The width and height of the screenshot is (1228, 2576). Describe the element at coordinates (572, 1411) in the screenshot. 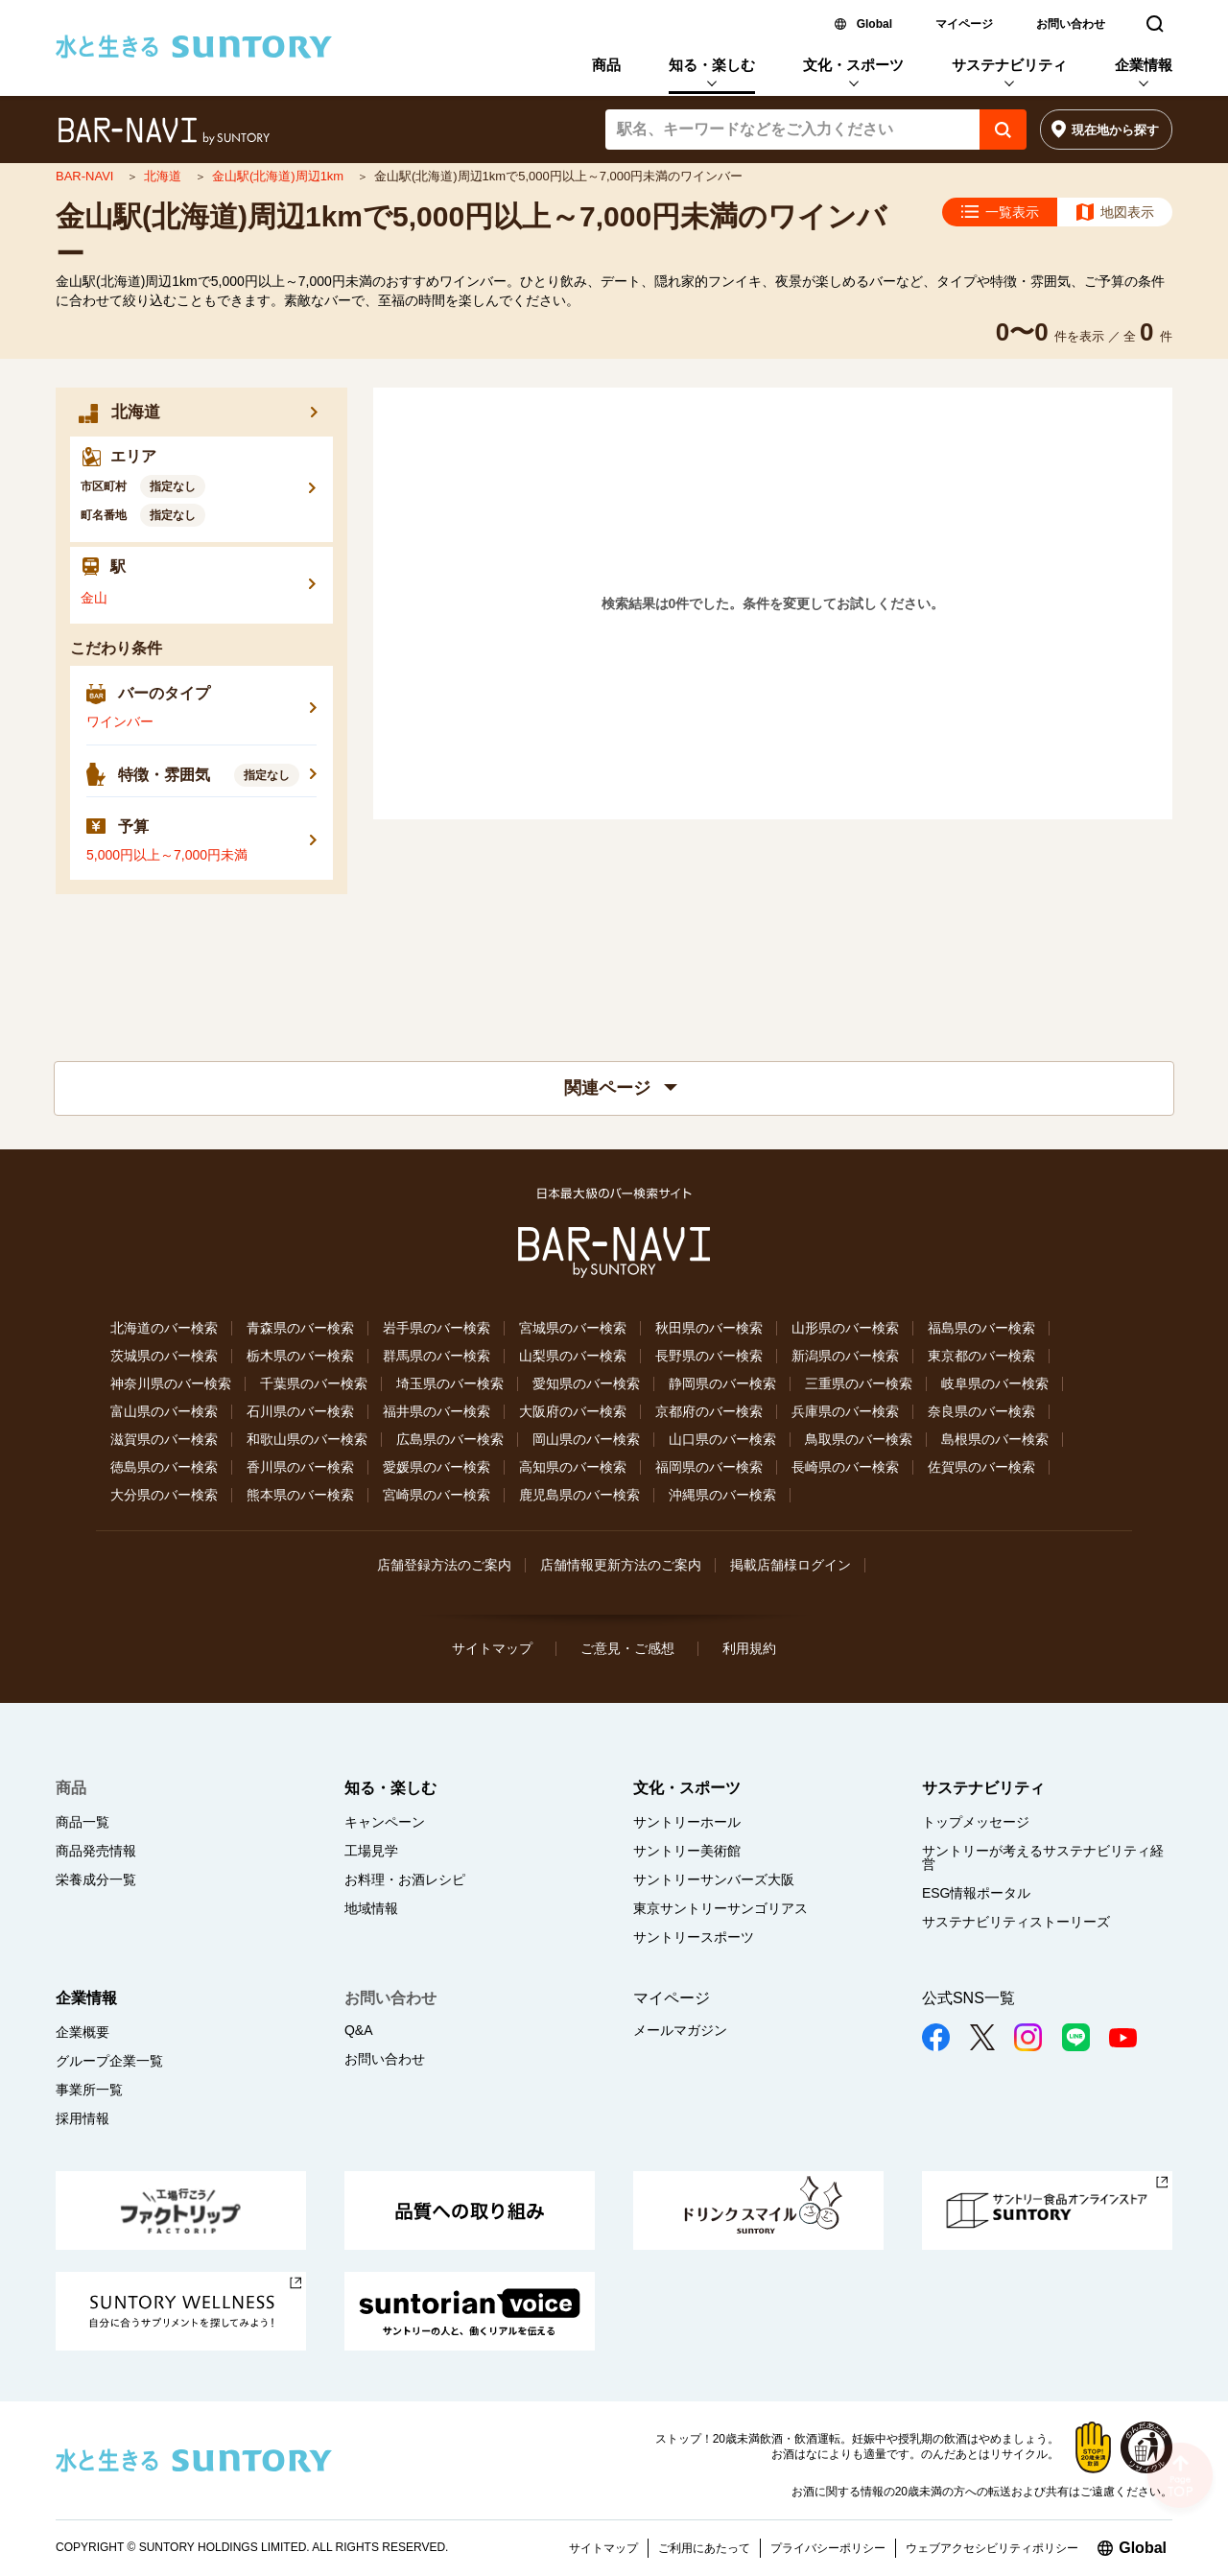

I see `大阪府のバー検索` at that location.